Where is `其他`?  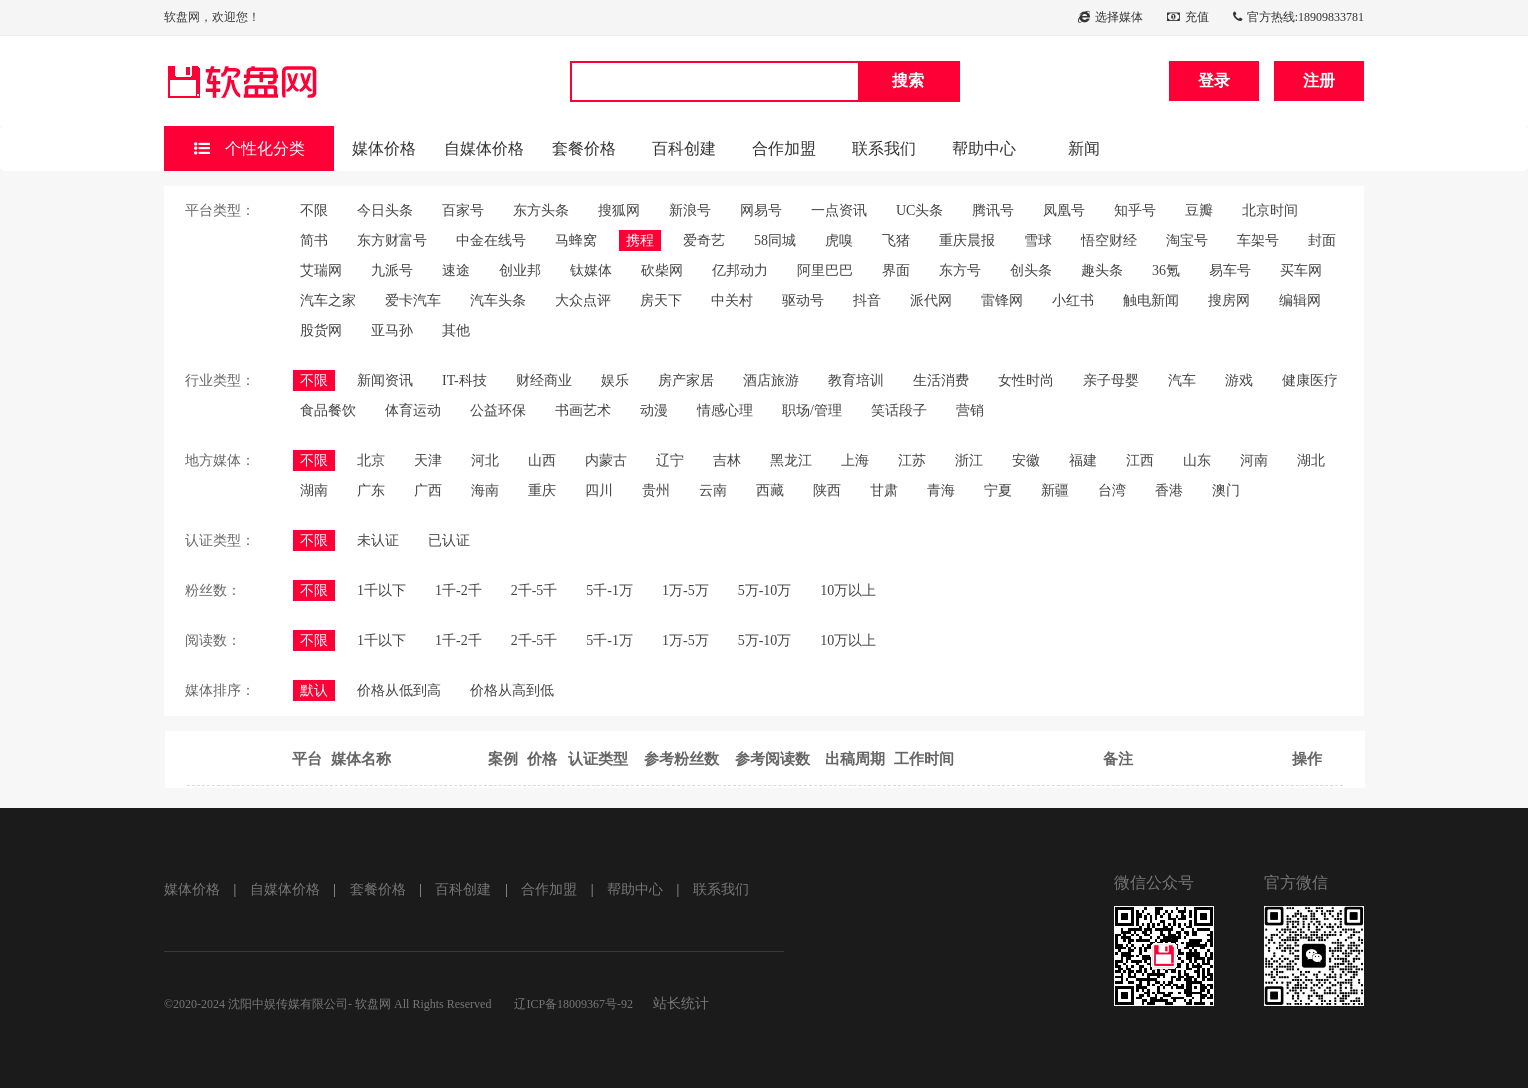
其他 is located at coordinates (456, 330).